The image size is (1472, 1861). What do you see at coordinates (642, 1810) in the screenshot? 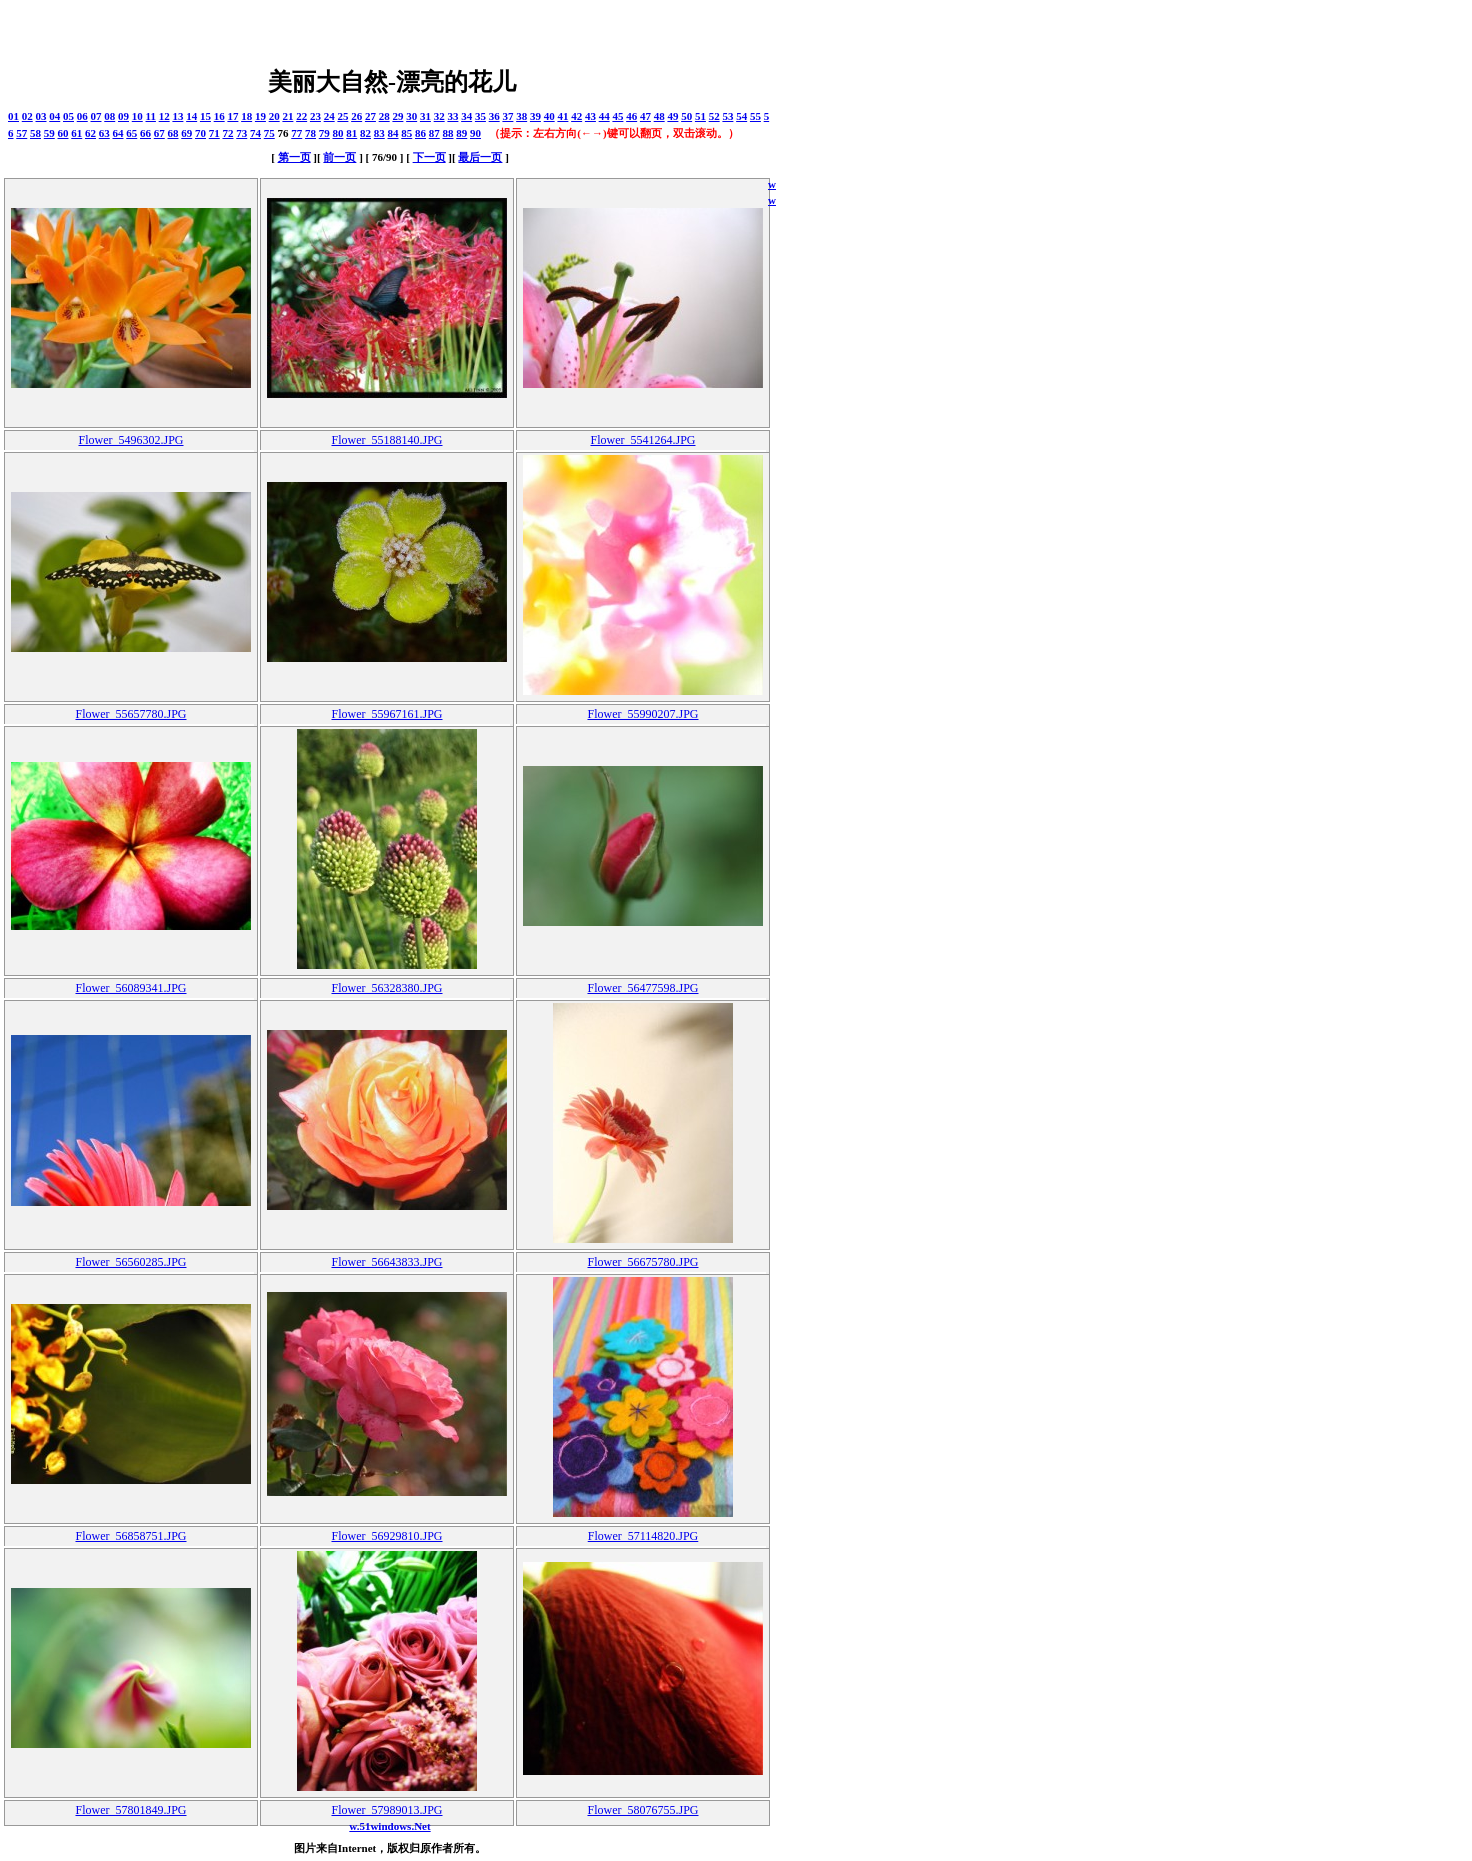
I see `Flower_58076755.JPG` at bounding box center [642, 1810].